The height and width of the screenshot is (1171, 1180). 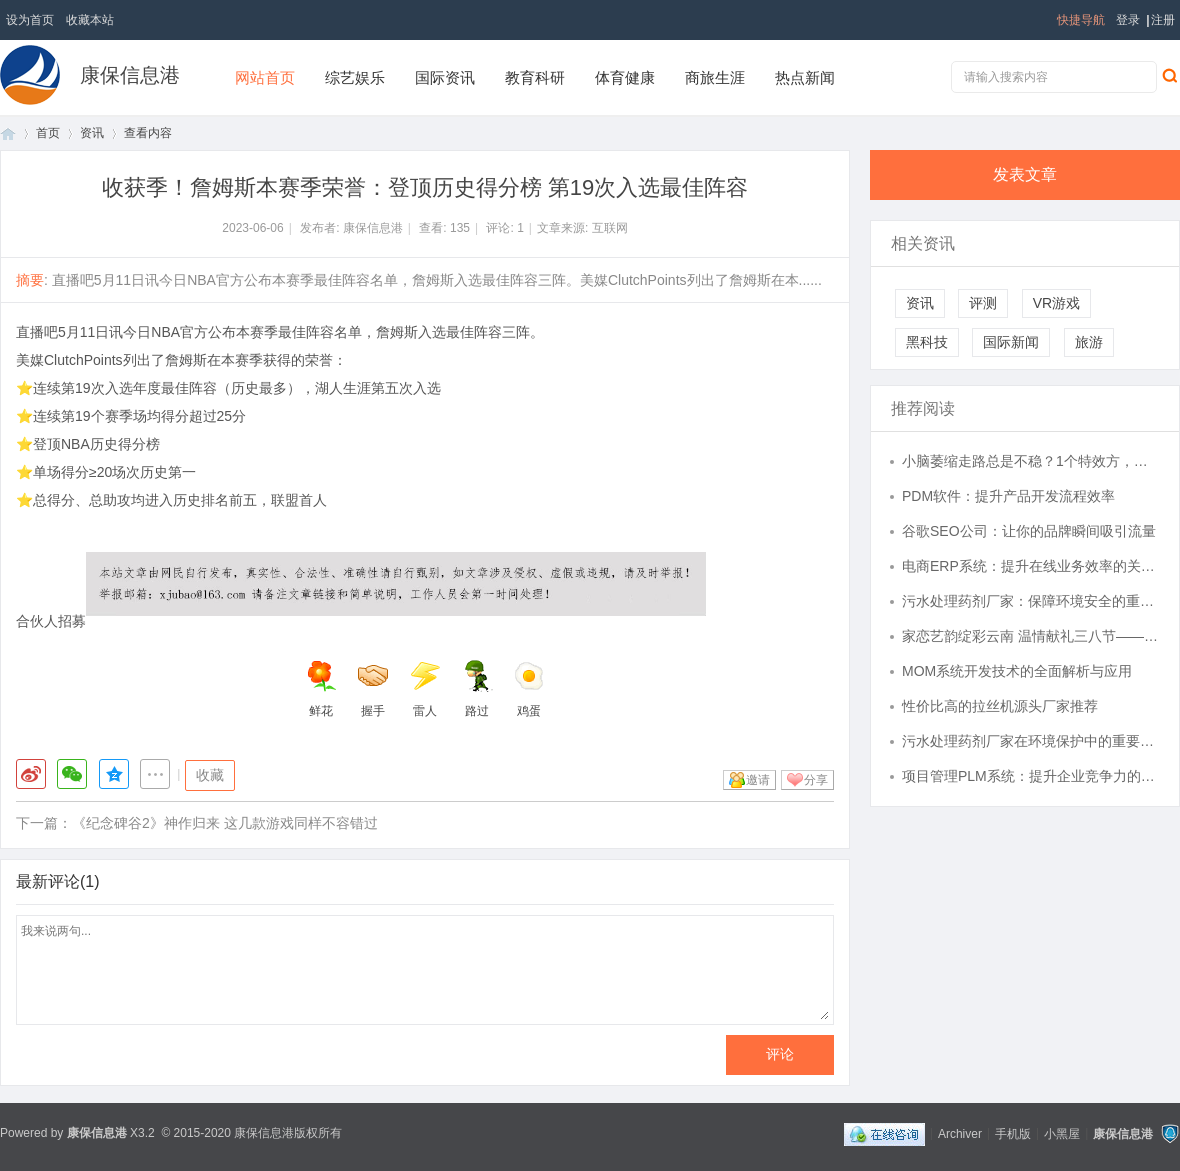 I want to click on 国际新闻, so click(x=1011, y=342).